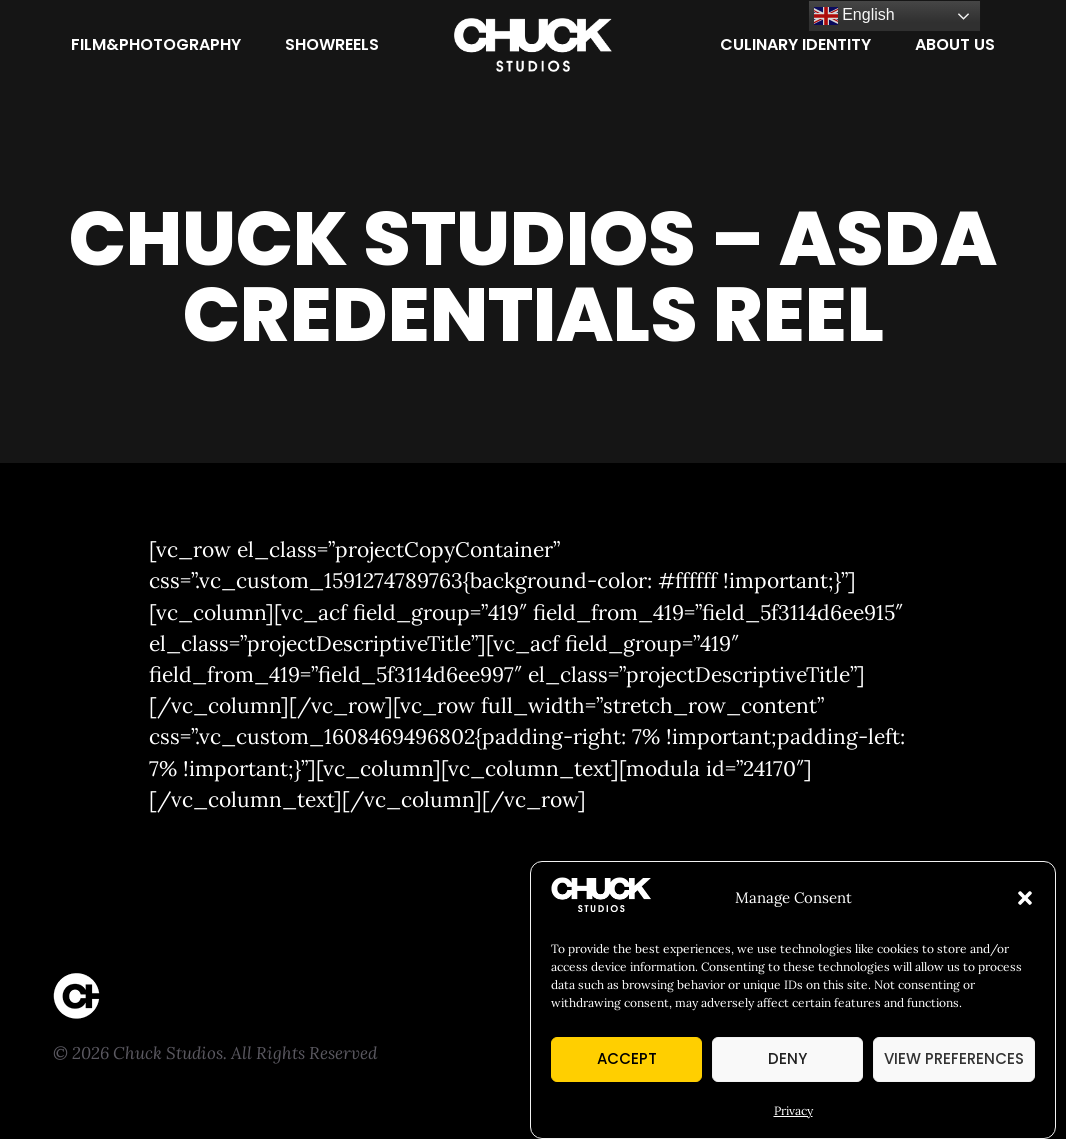 The width and height of the screenshot is (1066, 1139). I want to click on [button], so click(1025, 898).